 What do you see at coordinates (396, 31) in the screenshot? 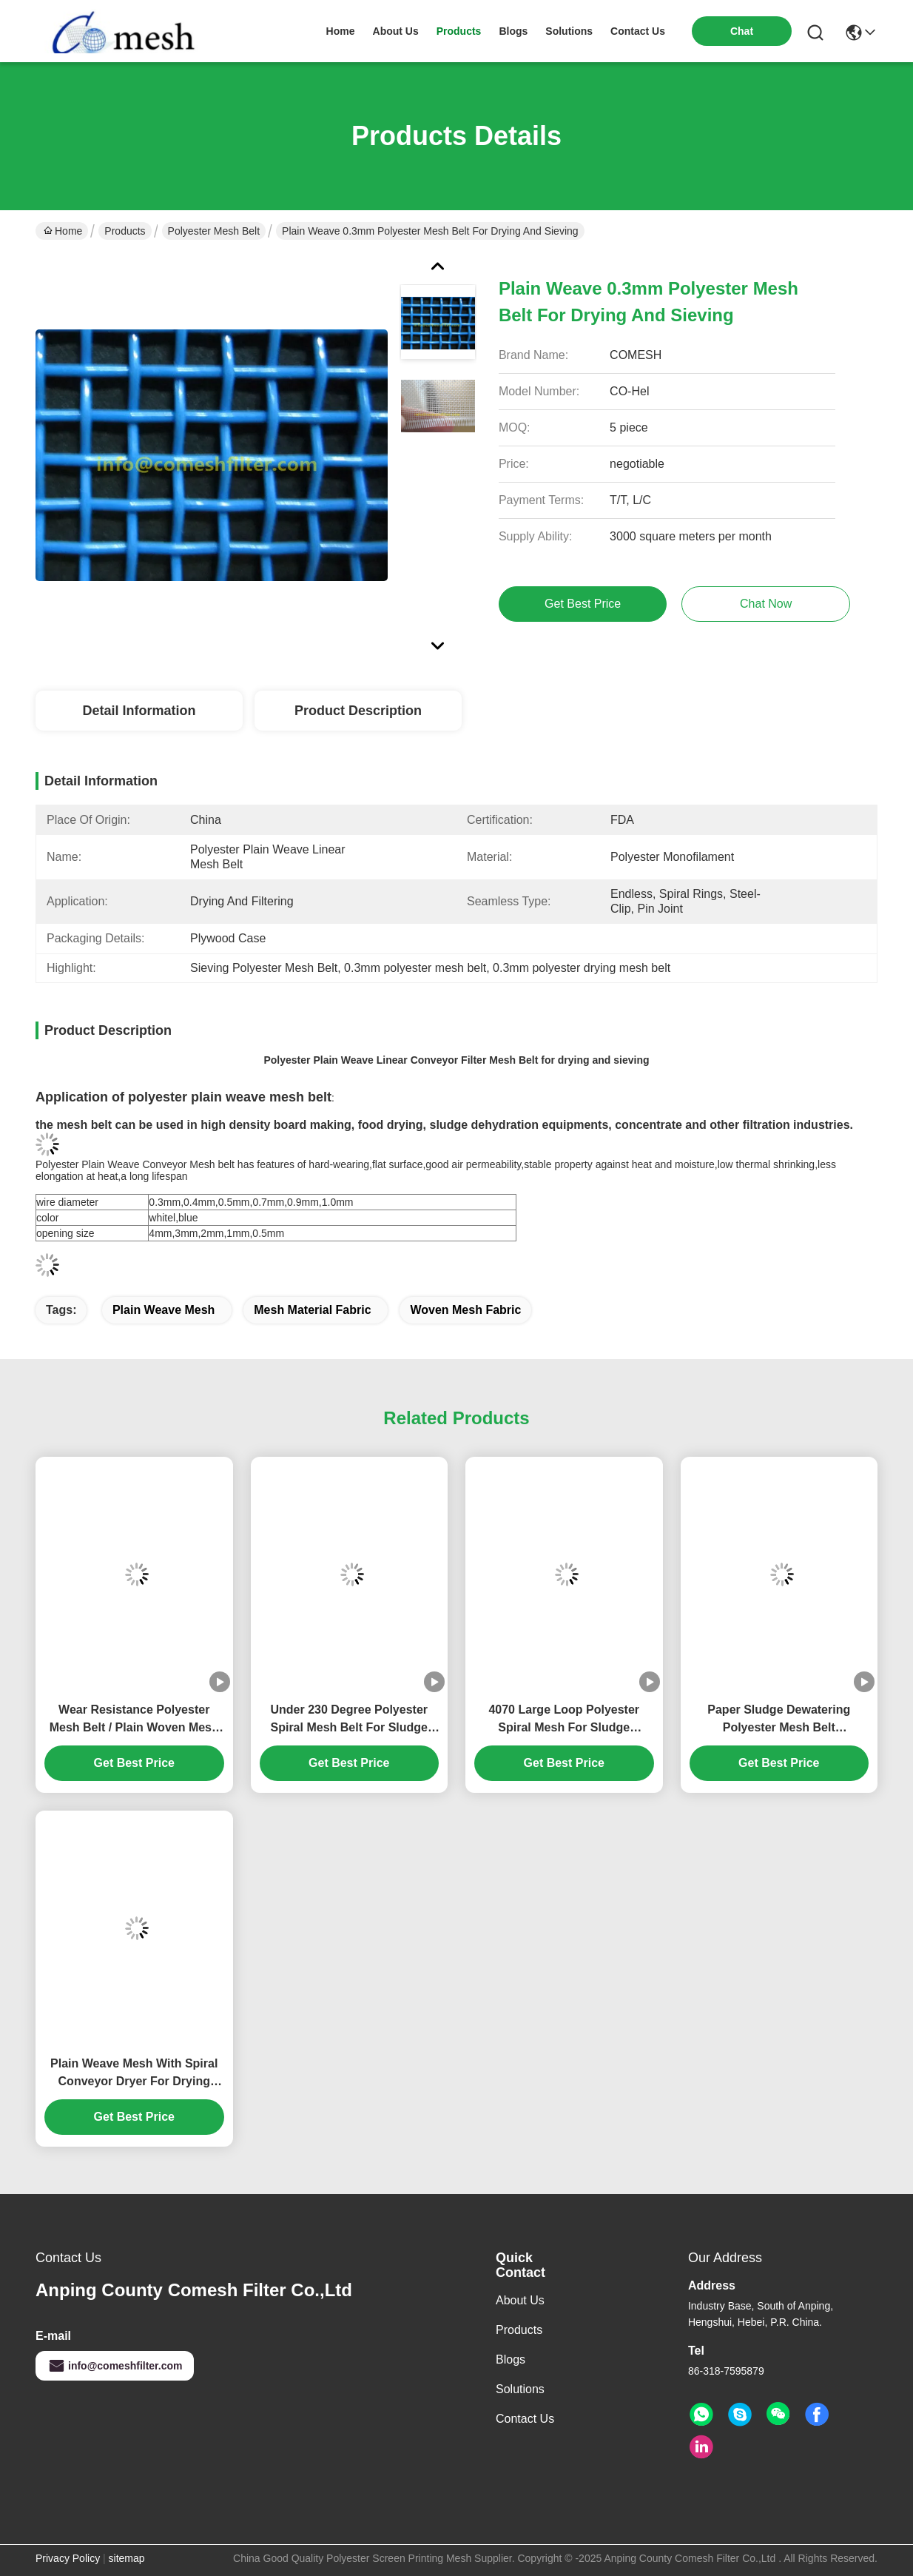
I see `about us` at bounding box center [396, 31].